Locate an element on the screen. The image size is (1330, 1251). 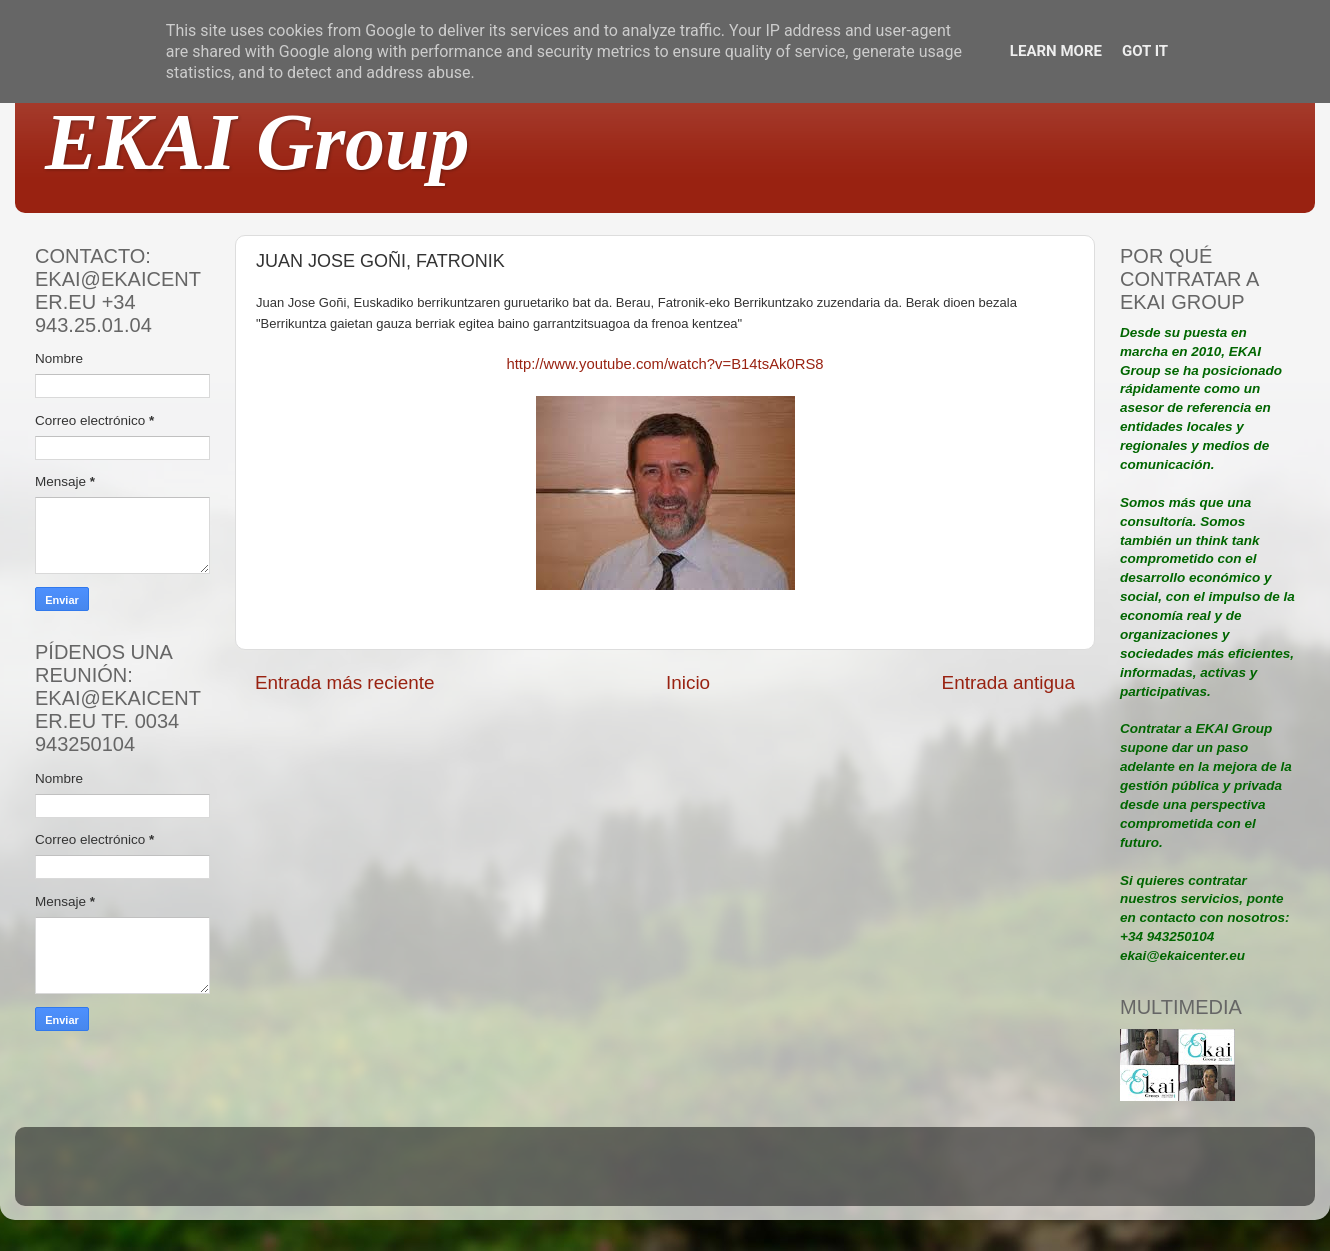
EKAI Group is located at coordinates (257, 142).